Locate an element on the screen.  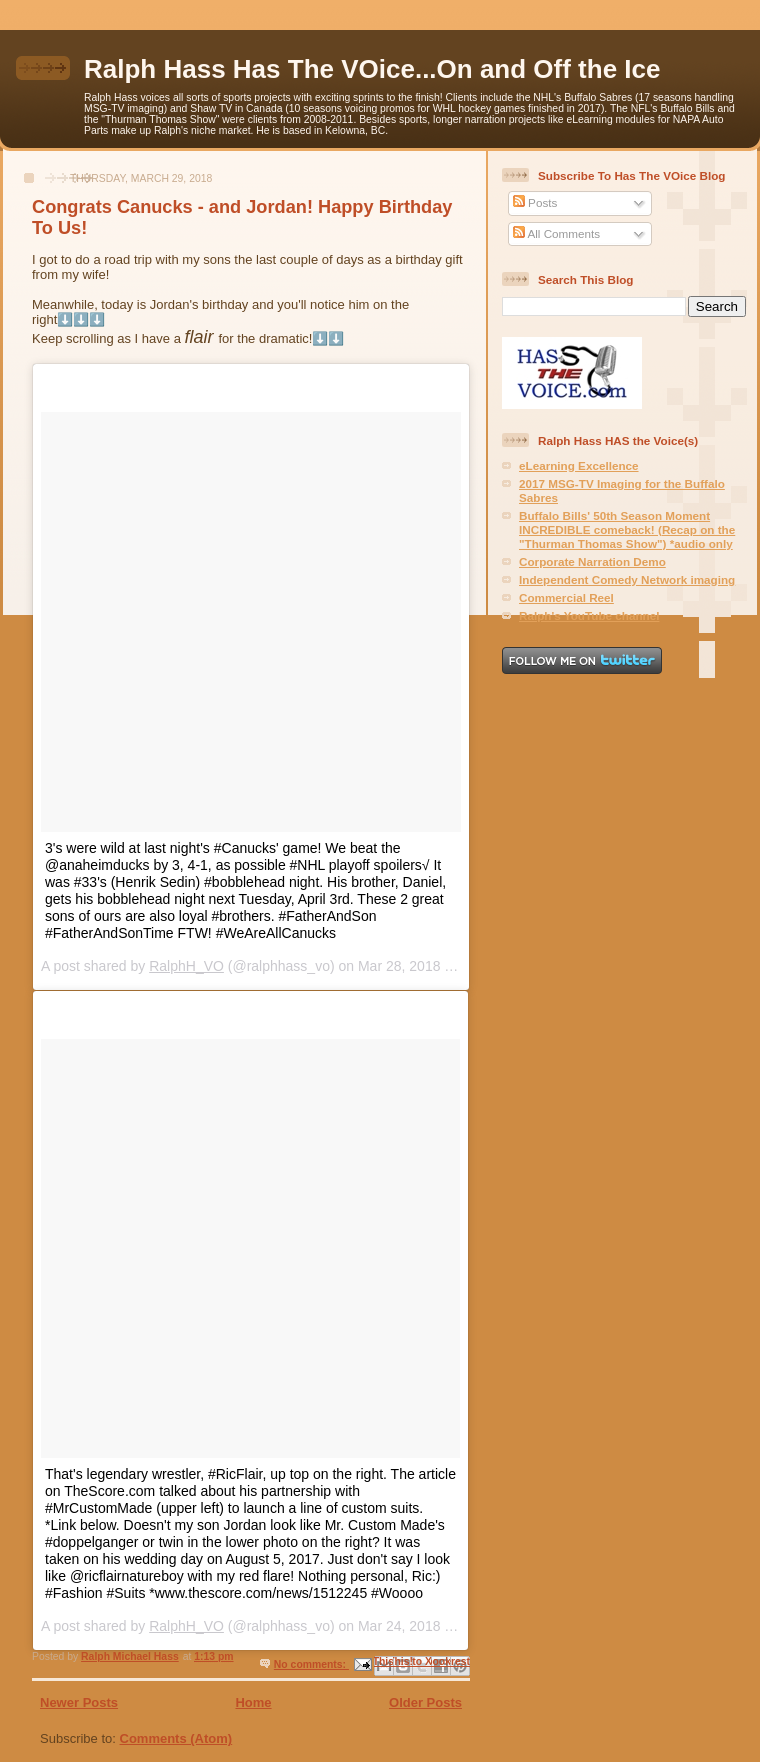
eLearning Excellence is located at coordinates (579, 465).